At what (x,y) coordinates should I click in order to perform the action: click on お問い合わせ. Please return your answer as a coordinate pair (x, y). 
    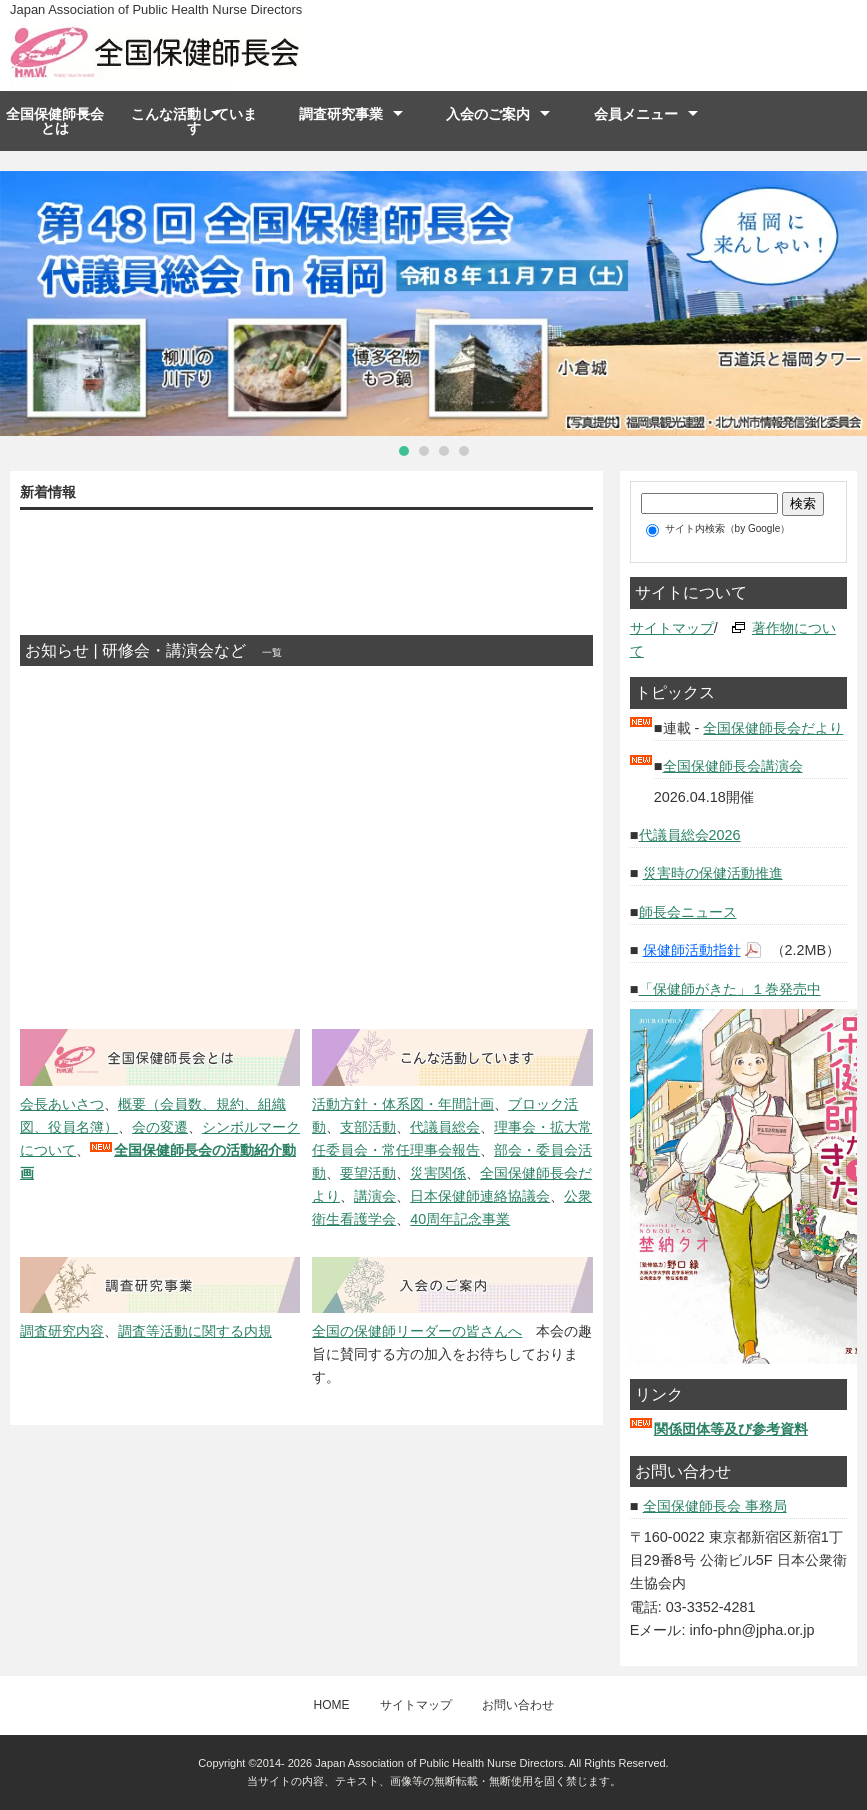
    Looking at the image, I should click on (518, 1705).